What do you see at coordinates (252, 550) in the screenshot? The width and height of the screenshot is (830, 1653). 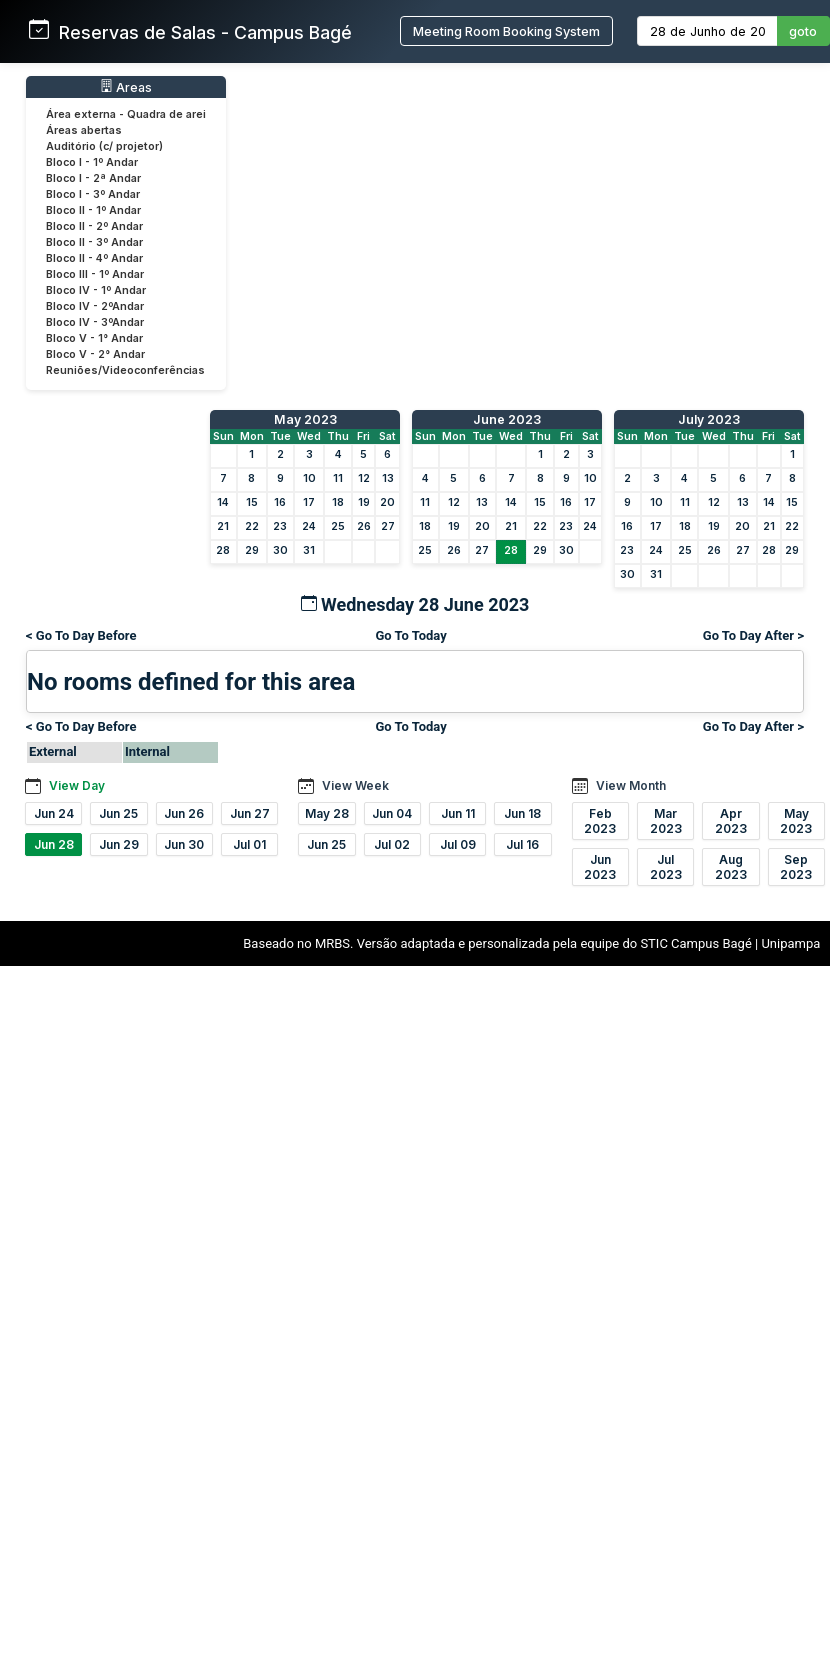 I see `29` at bounding box center [252, 550].